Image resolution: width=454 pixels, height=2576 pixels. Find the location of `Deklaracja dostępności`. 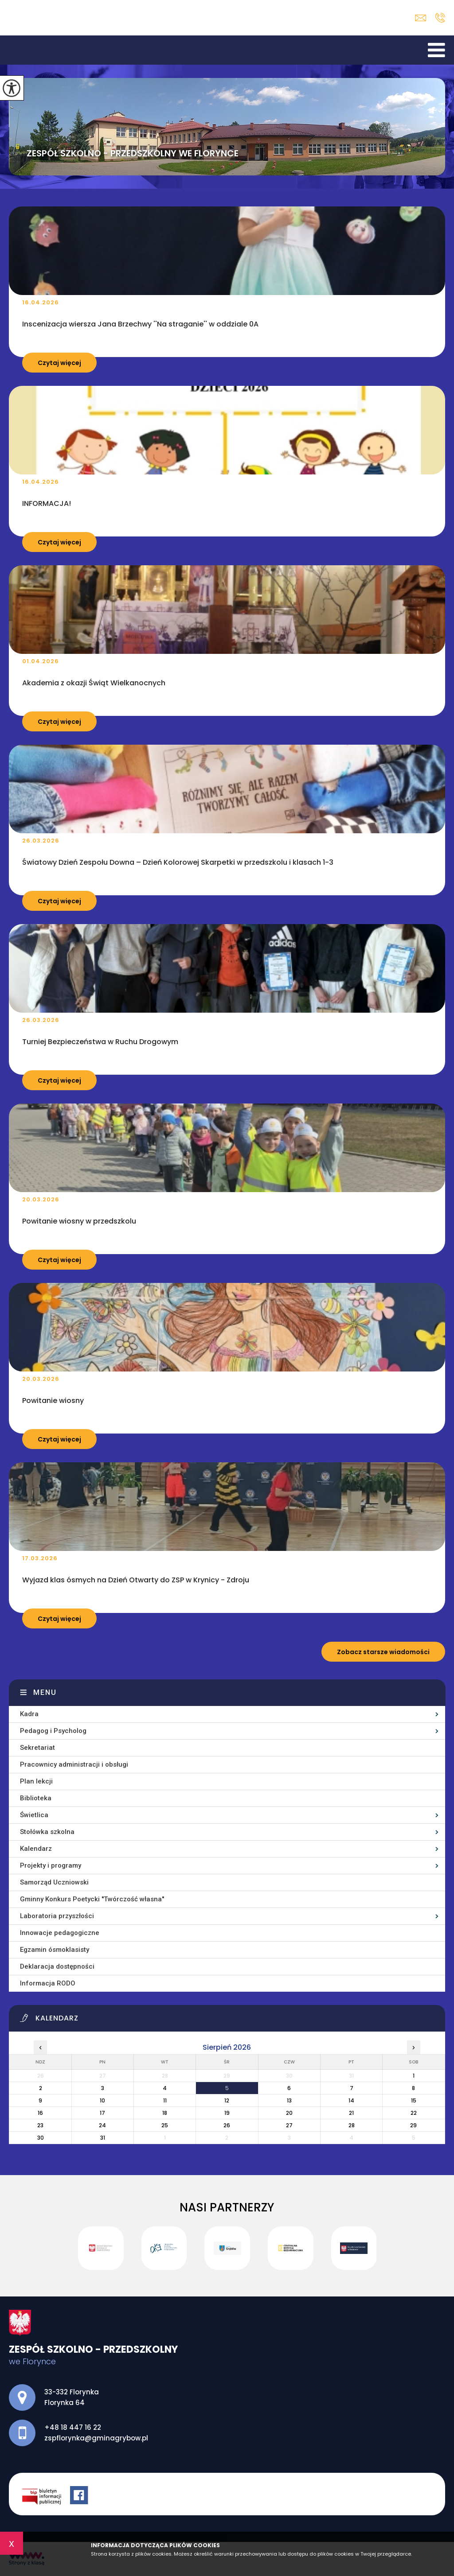

Deklaracja dostępności is located at coordinates (57, 1966).